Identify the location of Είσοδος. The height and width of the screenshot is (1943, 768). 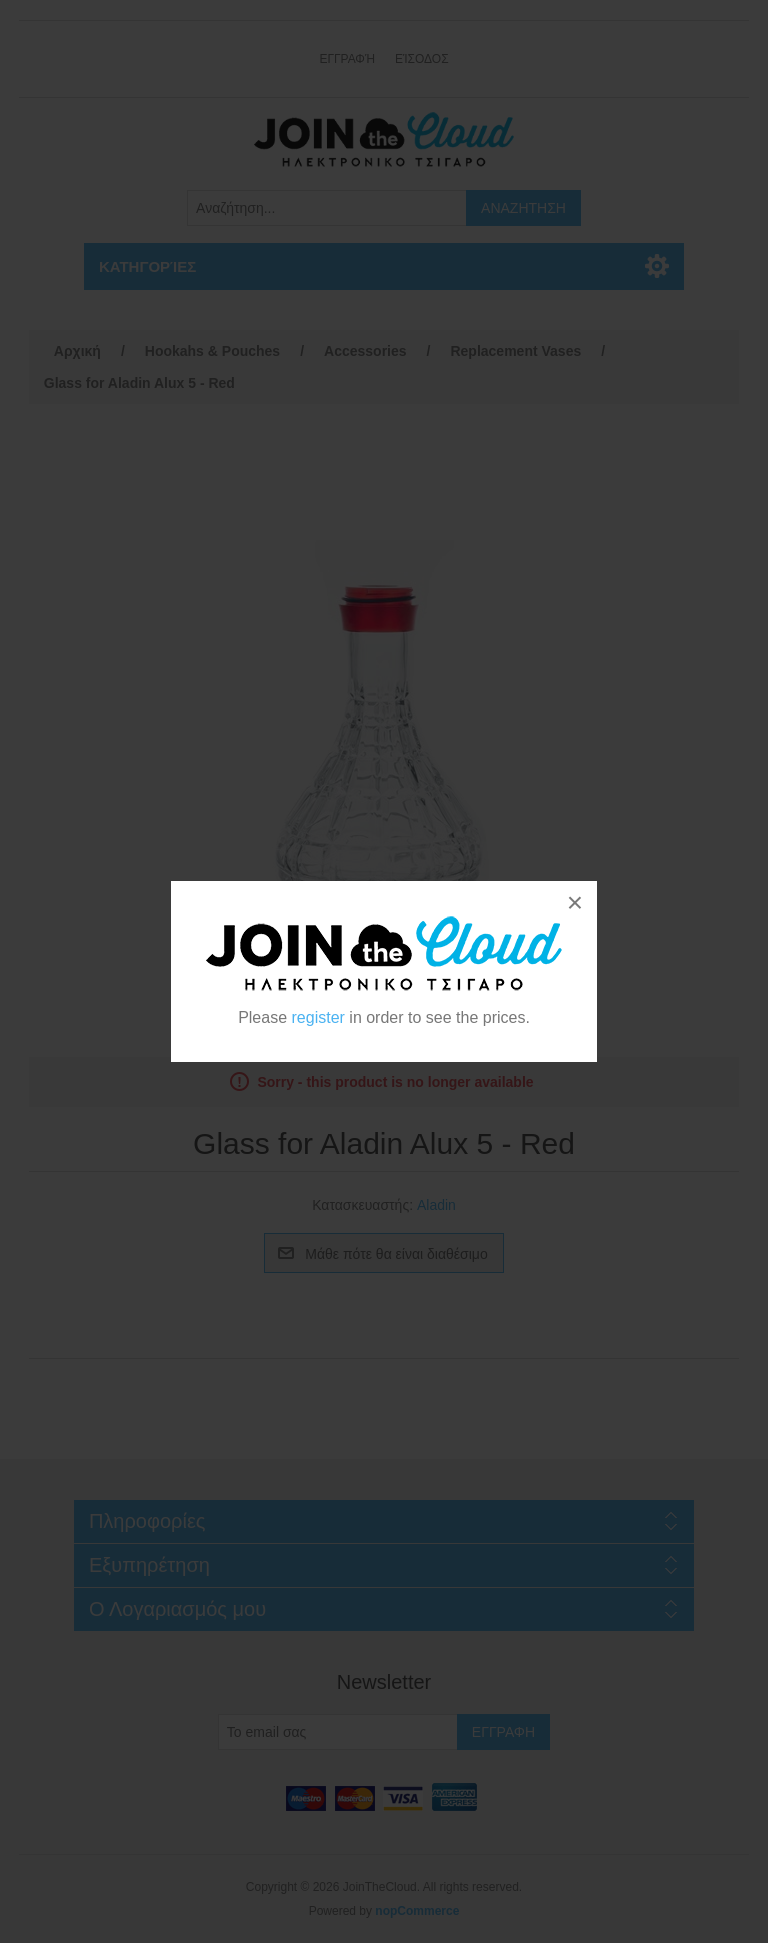
(422, 59).